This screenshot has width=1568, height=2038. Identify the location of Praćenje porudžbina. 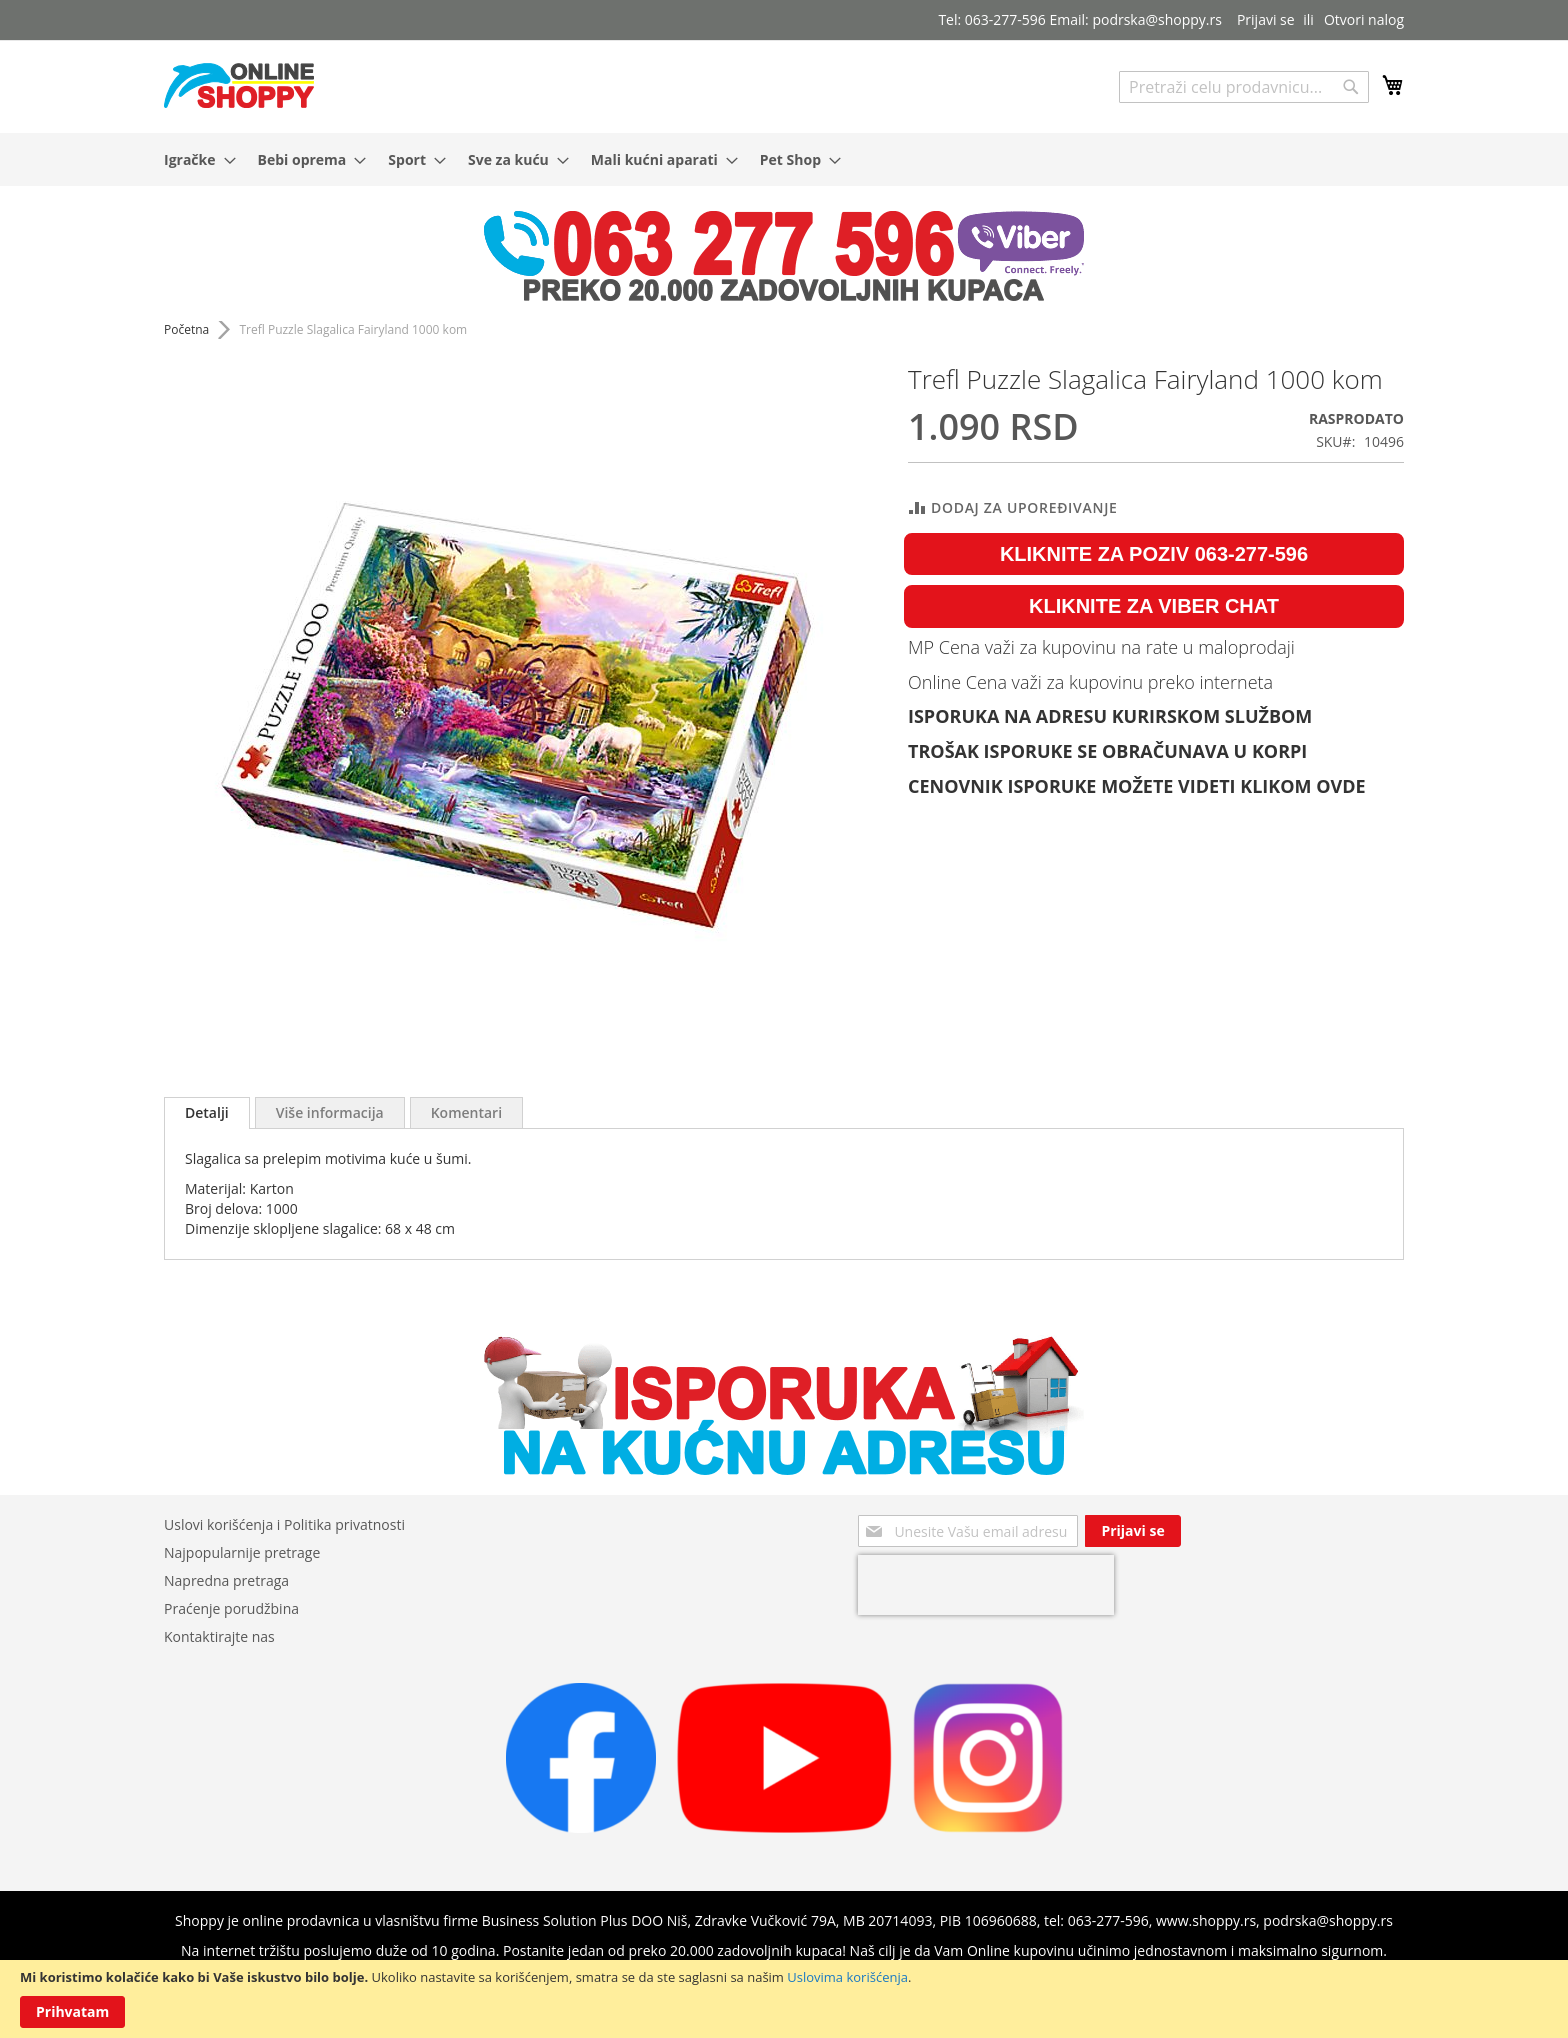
(231, 1608).